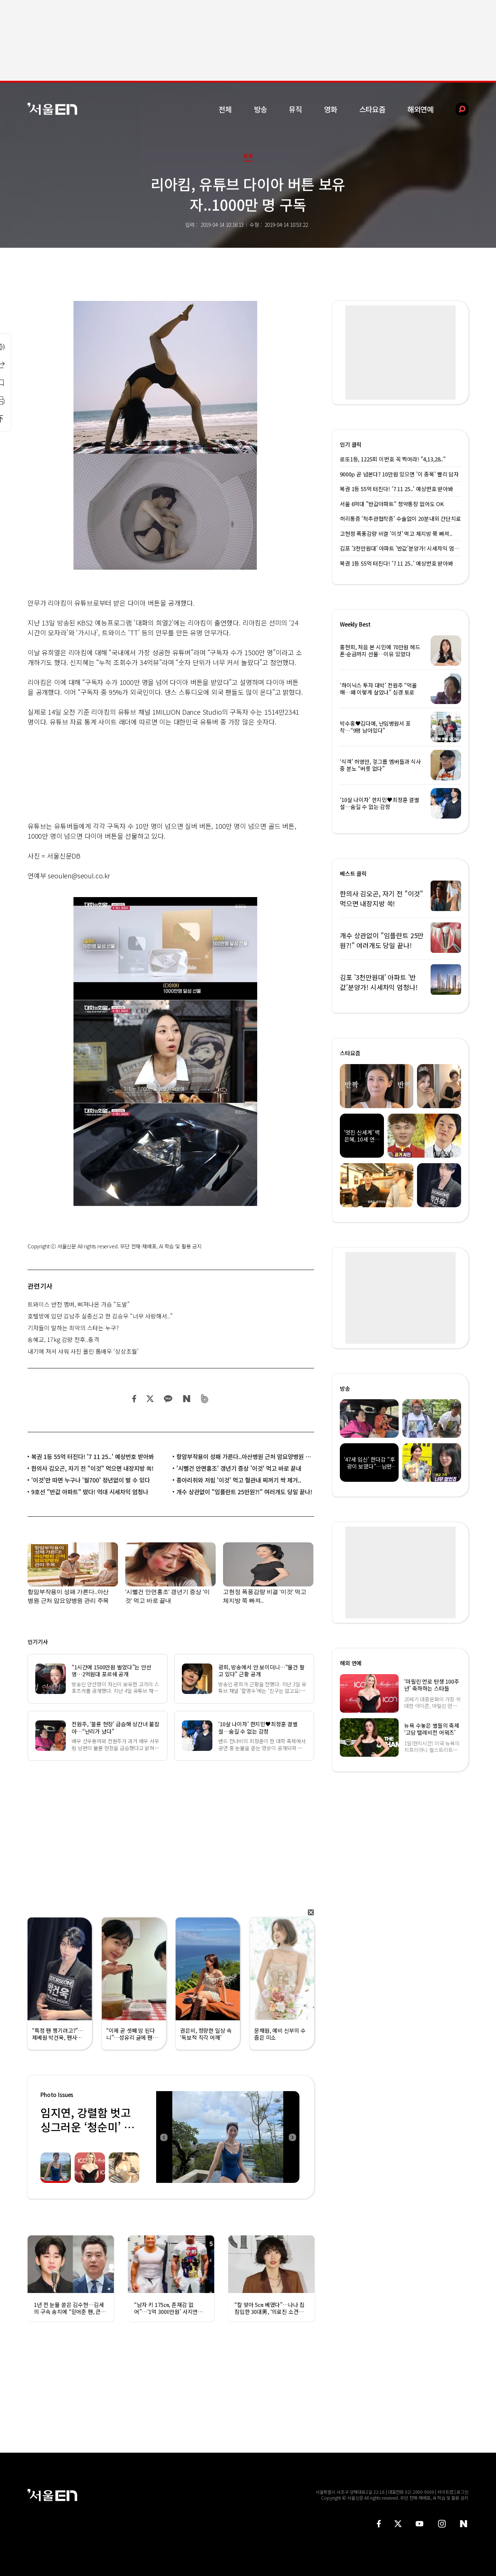  Describe the element at coordinates (168, 1398) in the screenshot. I see `카카오 공유하기` at that location.